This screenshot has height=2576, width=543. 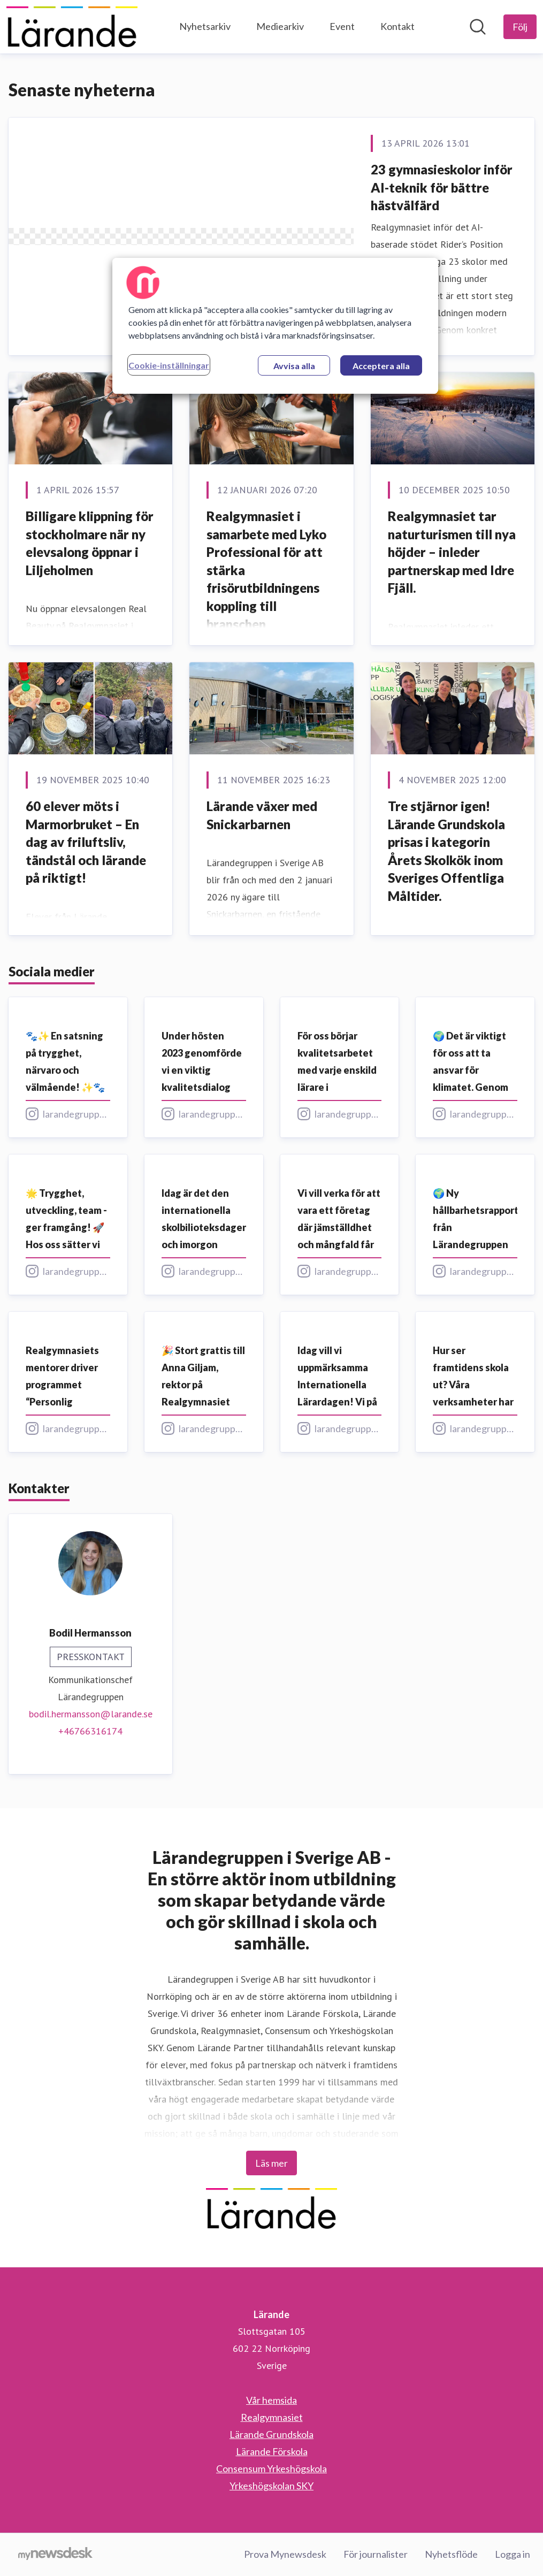 I want to click on [Gå till mynewsdesk.com], so click(x=55, y=2554).